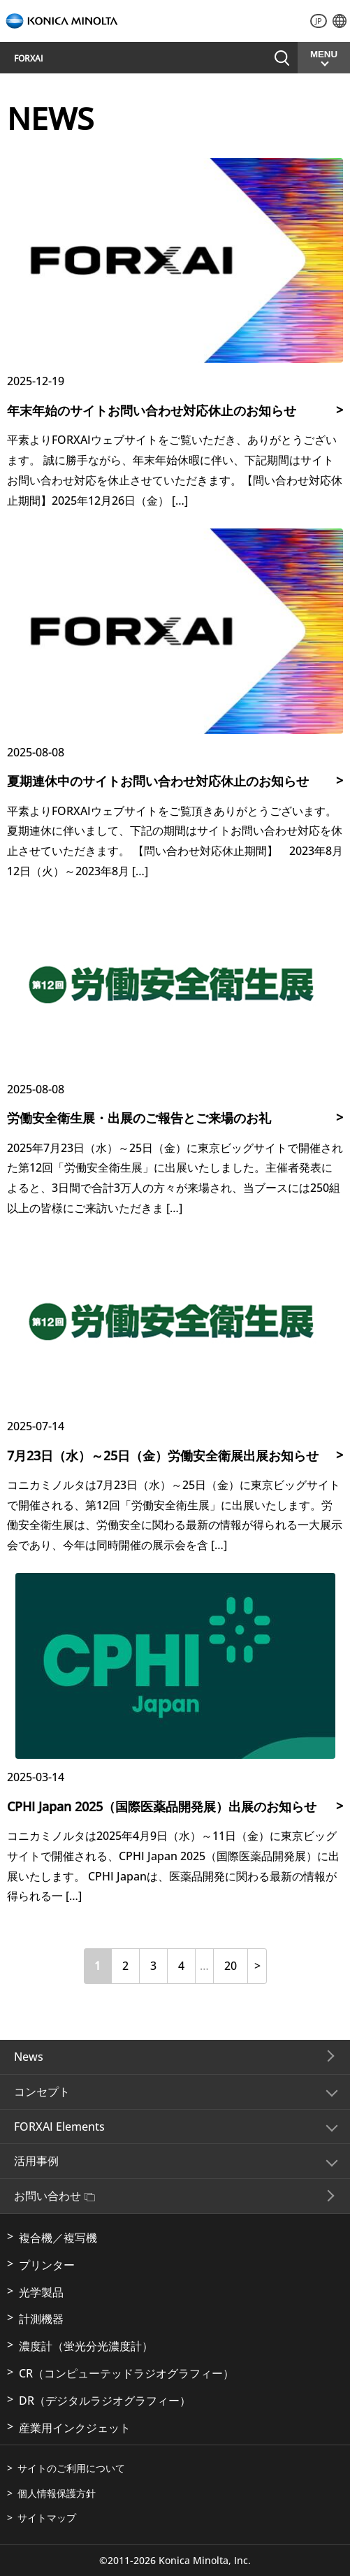 Image resolution: width=350 pixels, height=2576 pixels. Describe the element at coordinates (56, 2493) in the screenshot. I see `個人情報保護方針` at that location.